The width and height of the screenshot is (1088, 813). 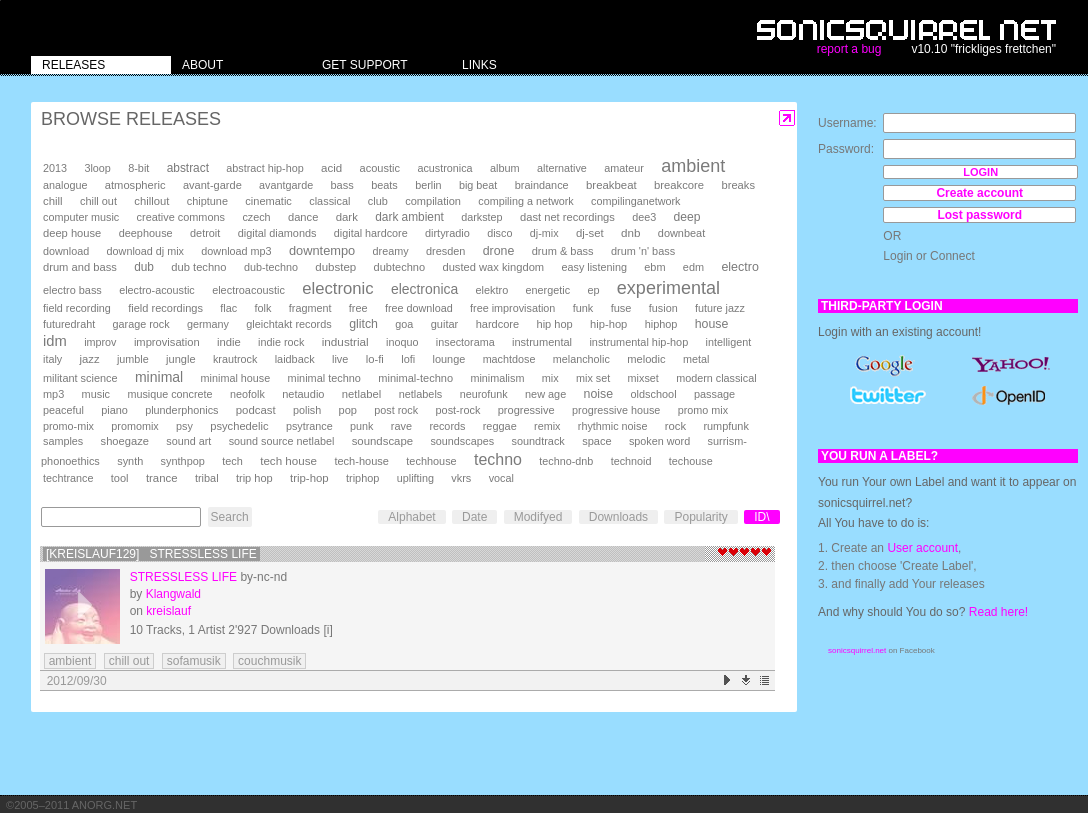 What do you see at coordinates (654, 267) in the screenshot?
I see `ebm` at bounding box center [654, 267].